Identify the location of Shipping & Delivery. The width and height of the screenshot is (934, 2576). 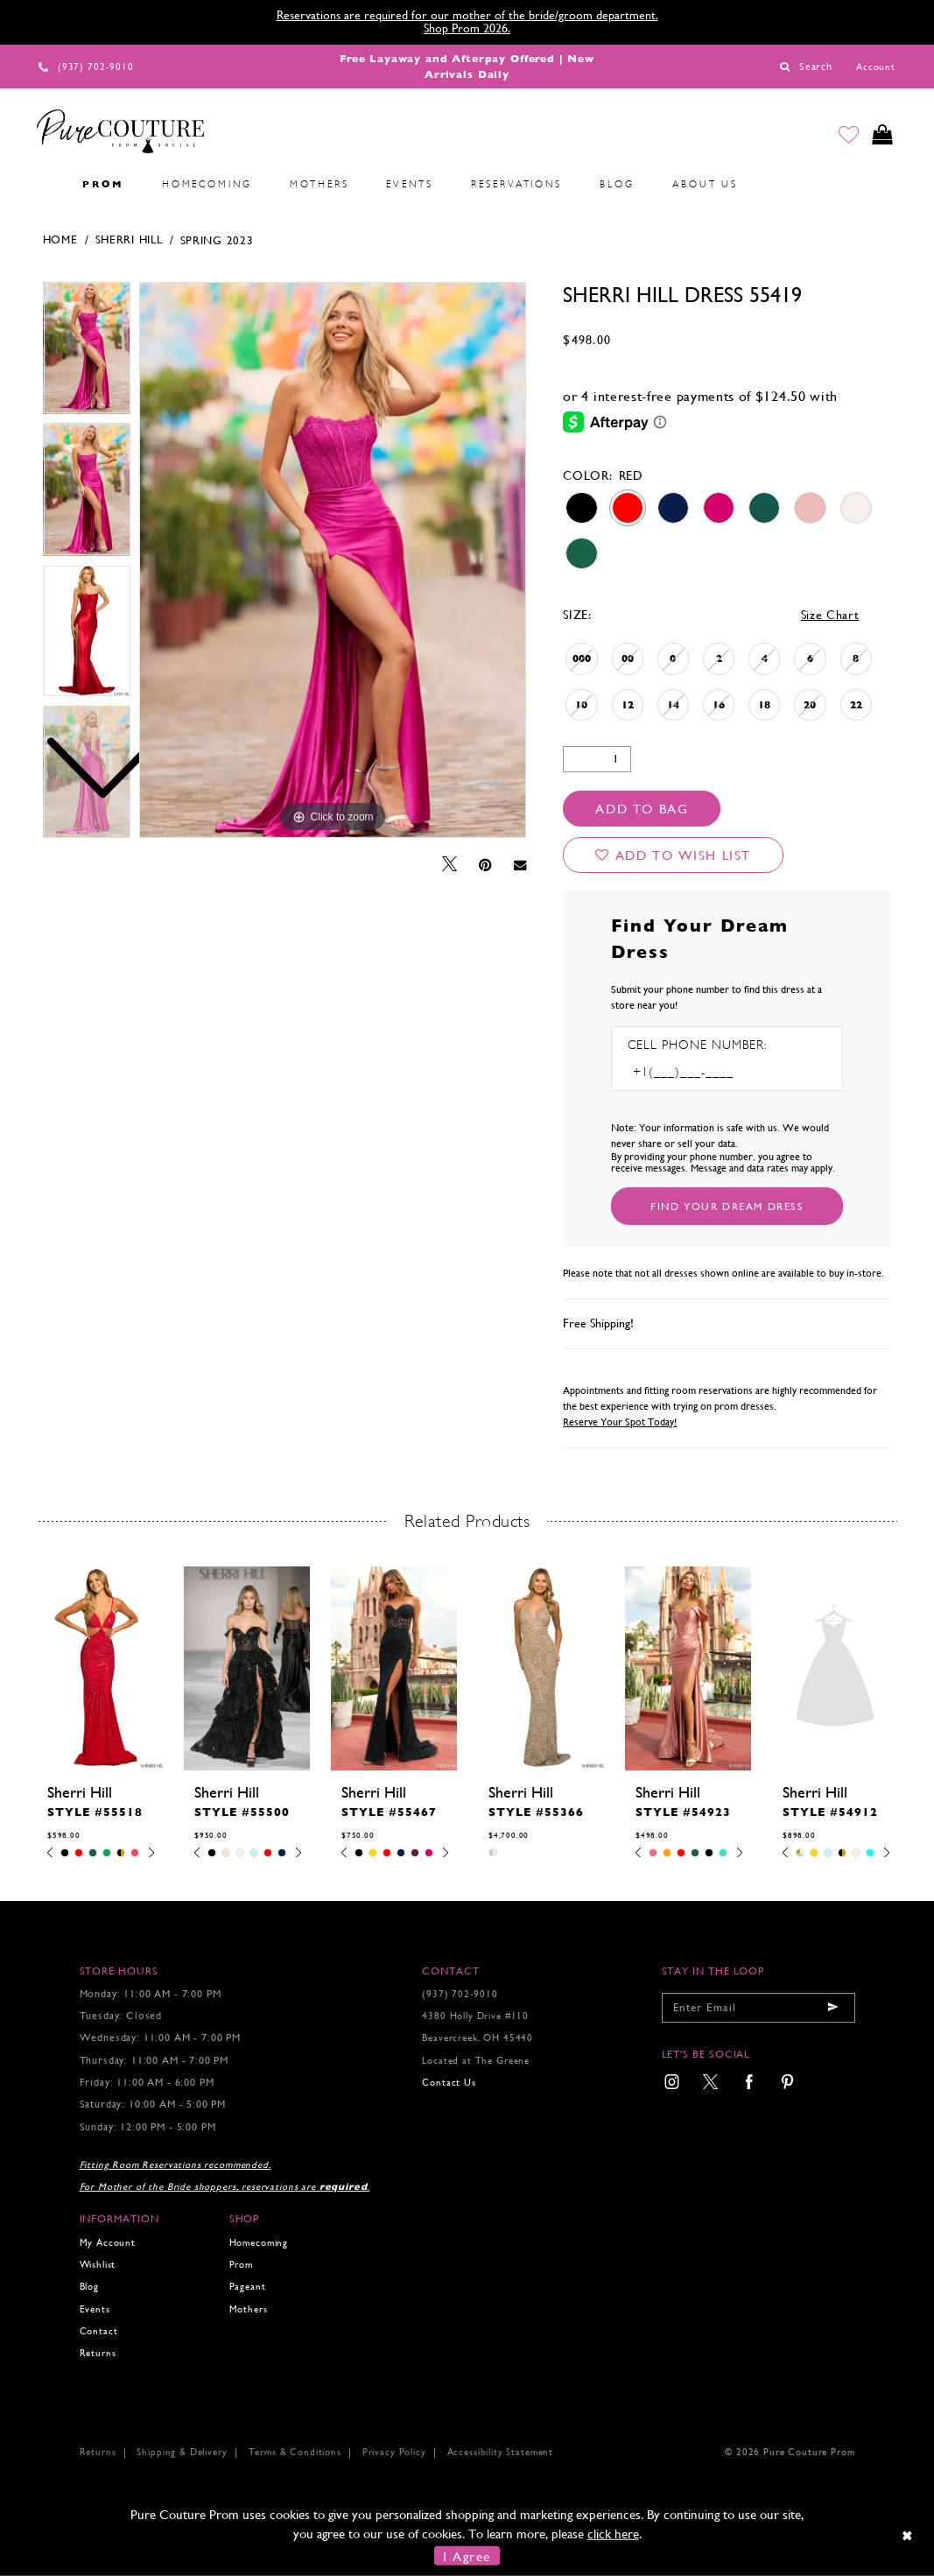
(182, 2452).